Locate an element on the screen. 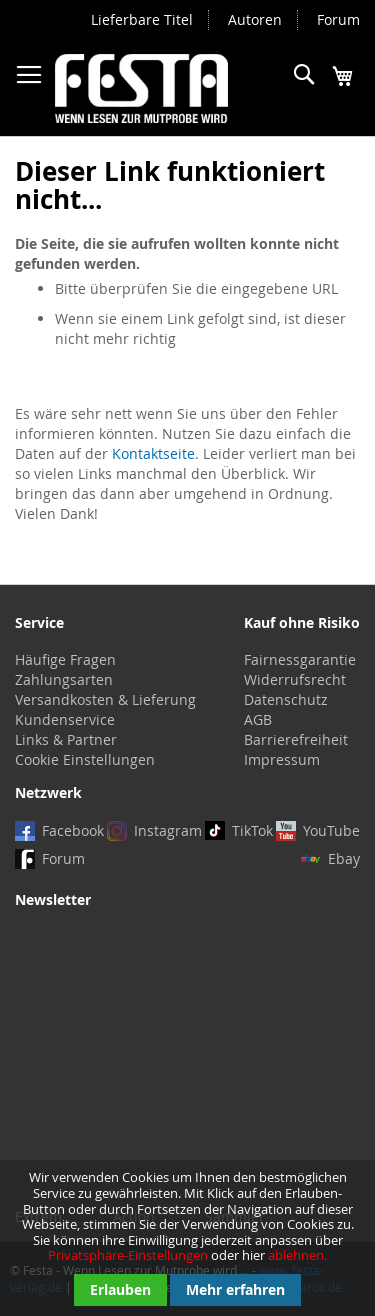 This screenshot has width=375, height=1316. Cookie Einstellungen is located at coordinates (85, 759).